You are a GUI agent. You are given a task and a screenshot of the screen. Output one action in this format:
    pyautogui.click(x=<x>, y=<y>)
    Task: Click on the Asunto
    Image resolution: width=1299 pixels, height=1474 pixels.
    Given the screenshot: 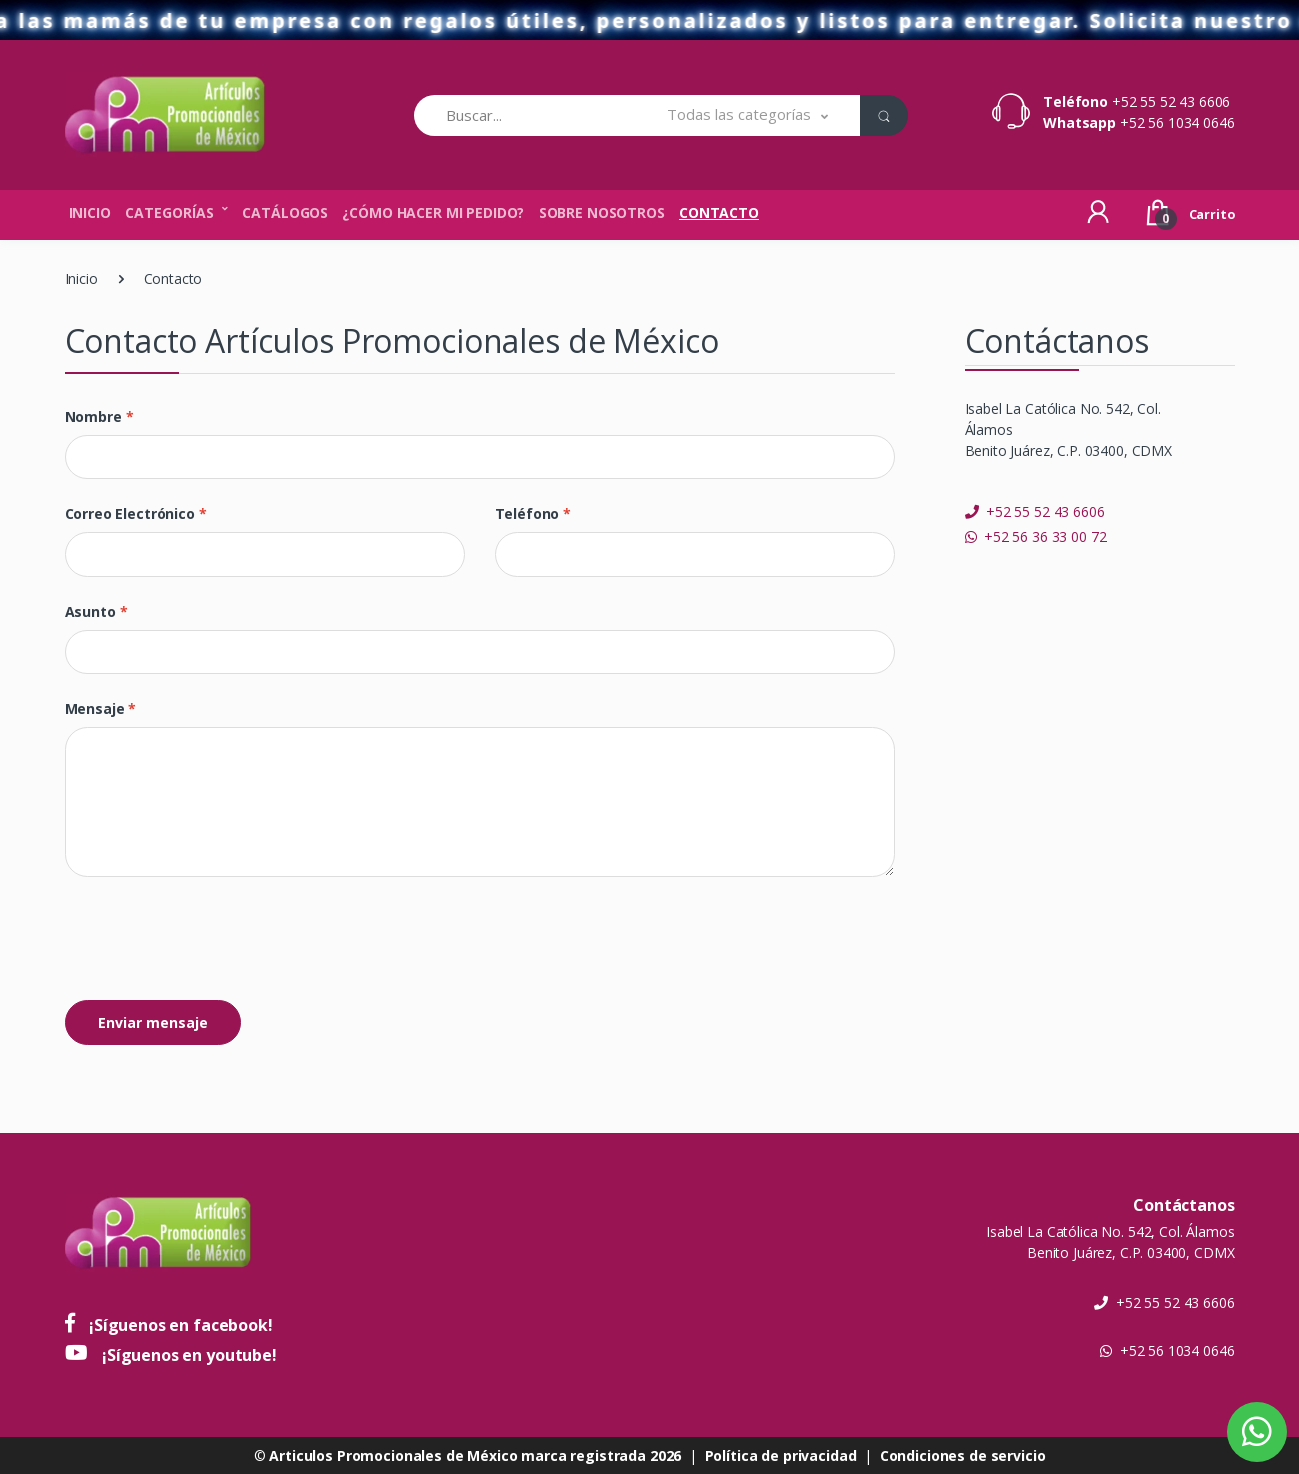 What is the action you would take?
    pyautogui.click(x=96, y=611)
    